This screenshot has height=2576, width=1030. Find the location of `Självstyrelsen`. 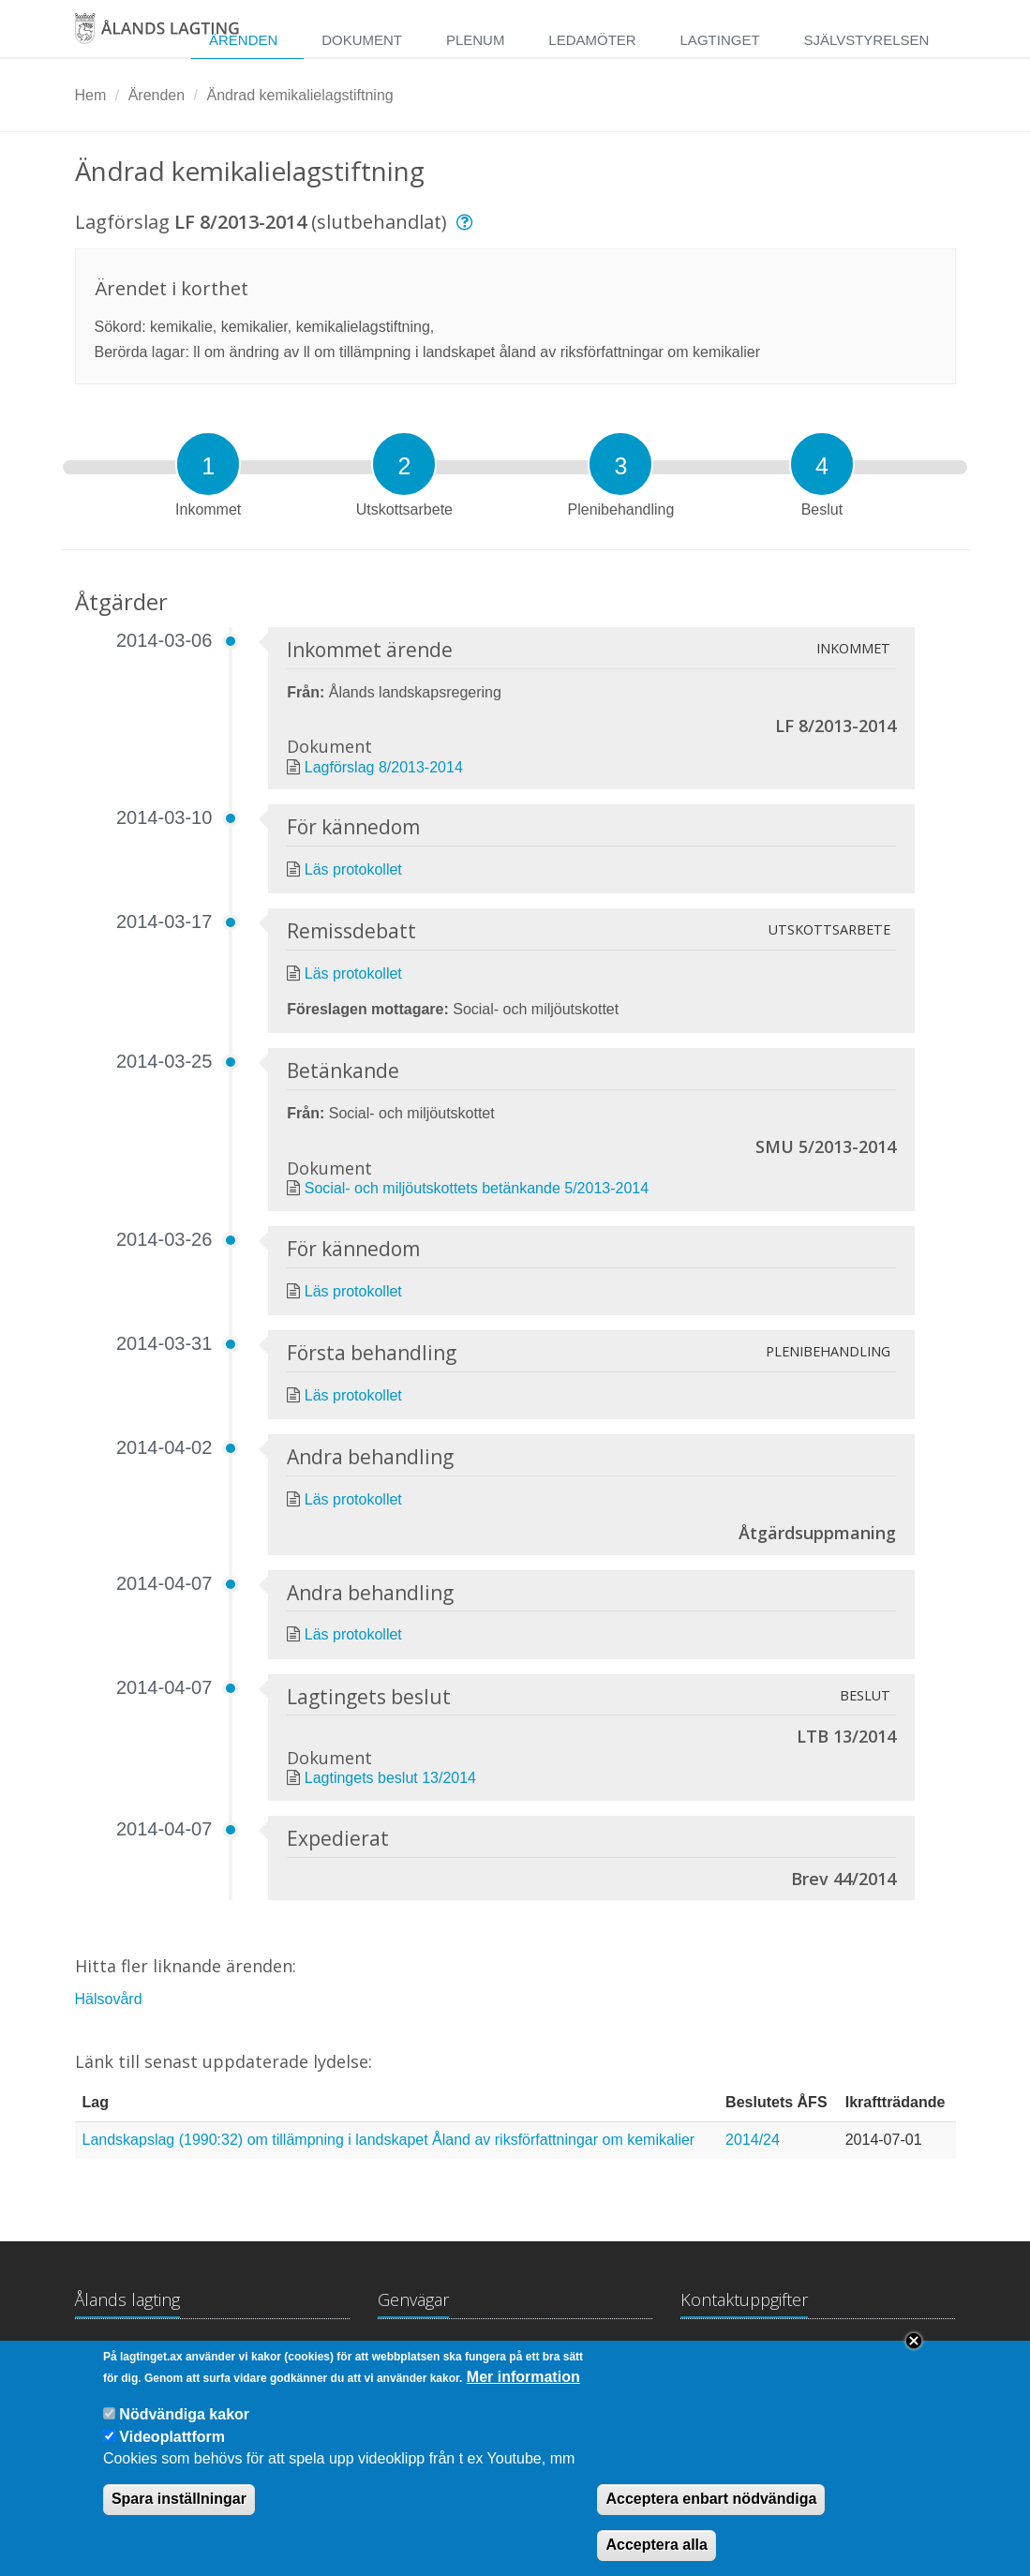

Självstyrelsen is located at coordinates (866, 40).